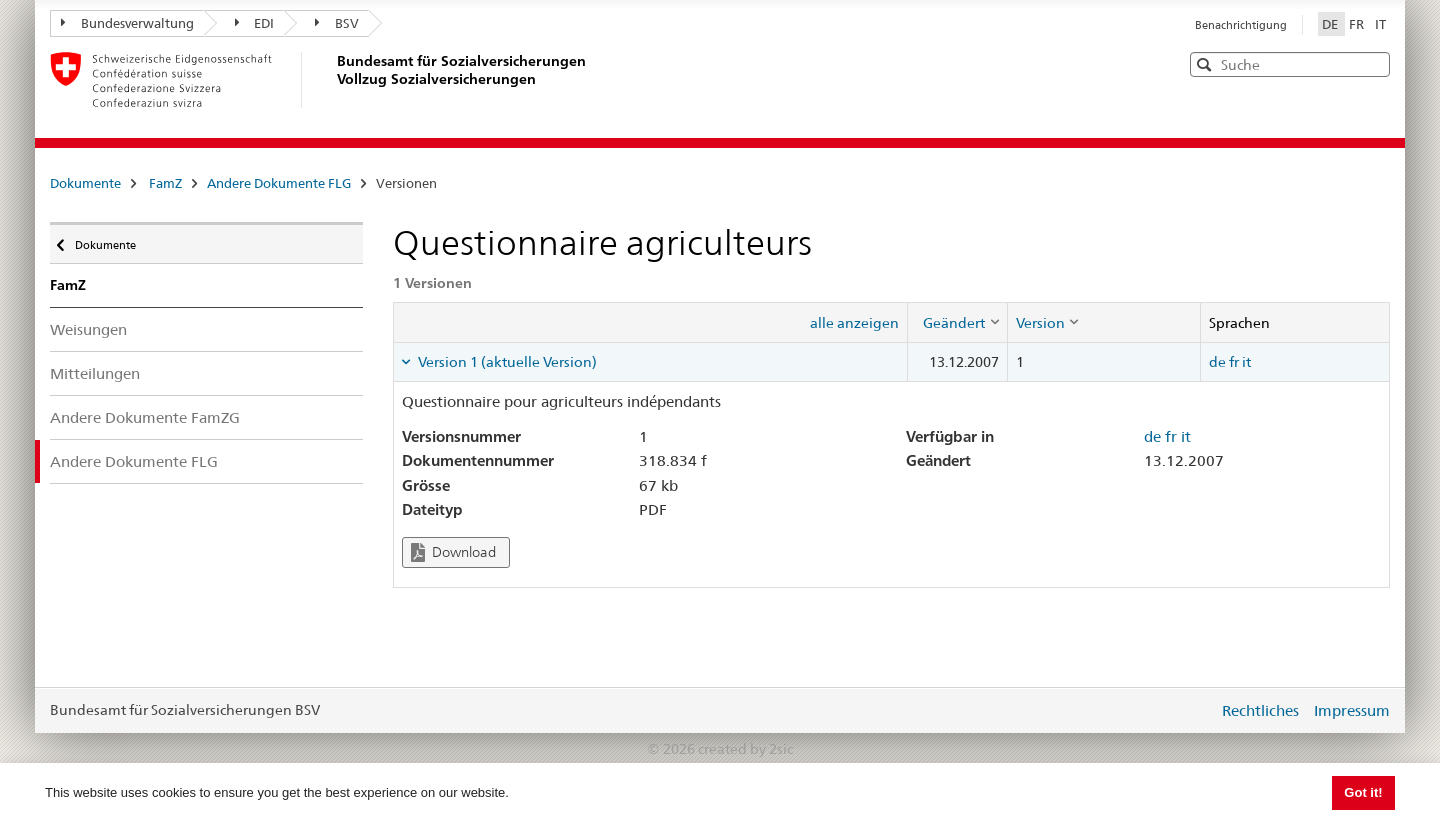 The width and height of the screenshot is (1440, 823). I want to click on [columnheader], so click(957, 322).